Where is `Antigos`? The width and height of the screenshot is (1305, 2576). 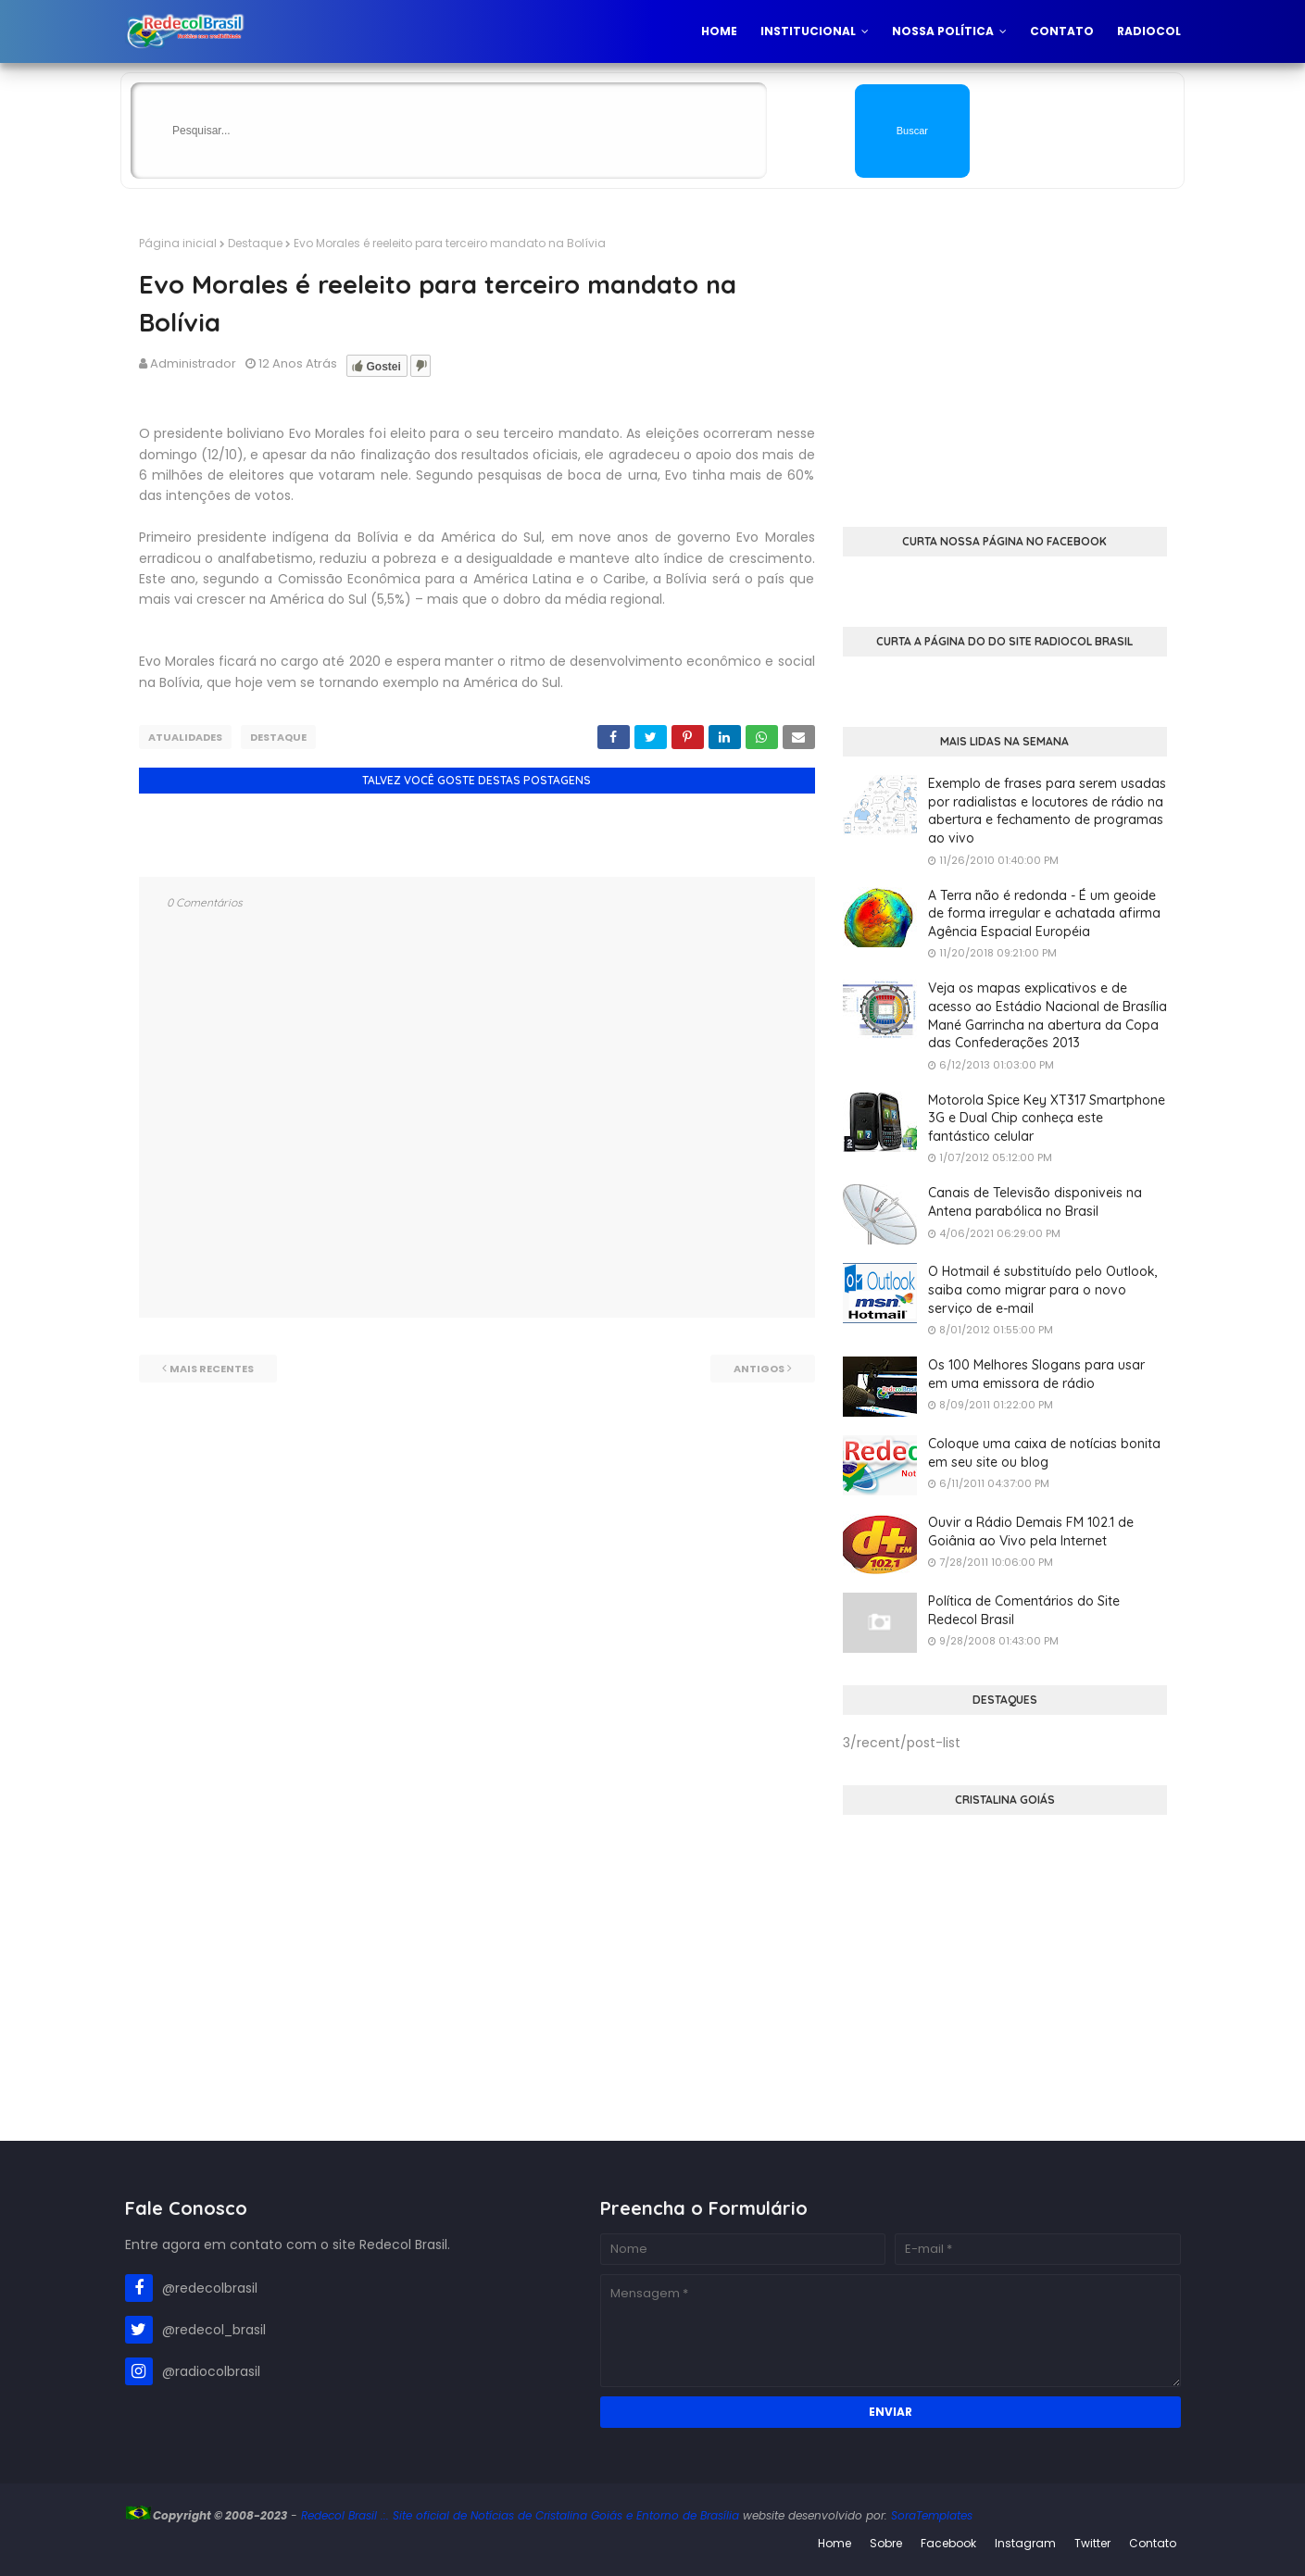
Antigos is located at coordinates (759, 1368).